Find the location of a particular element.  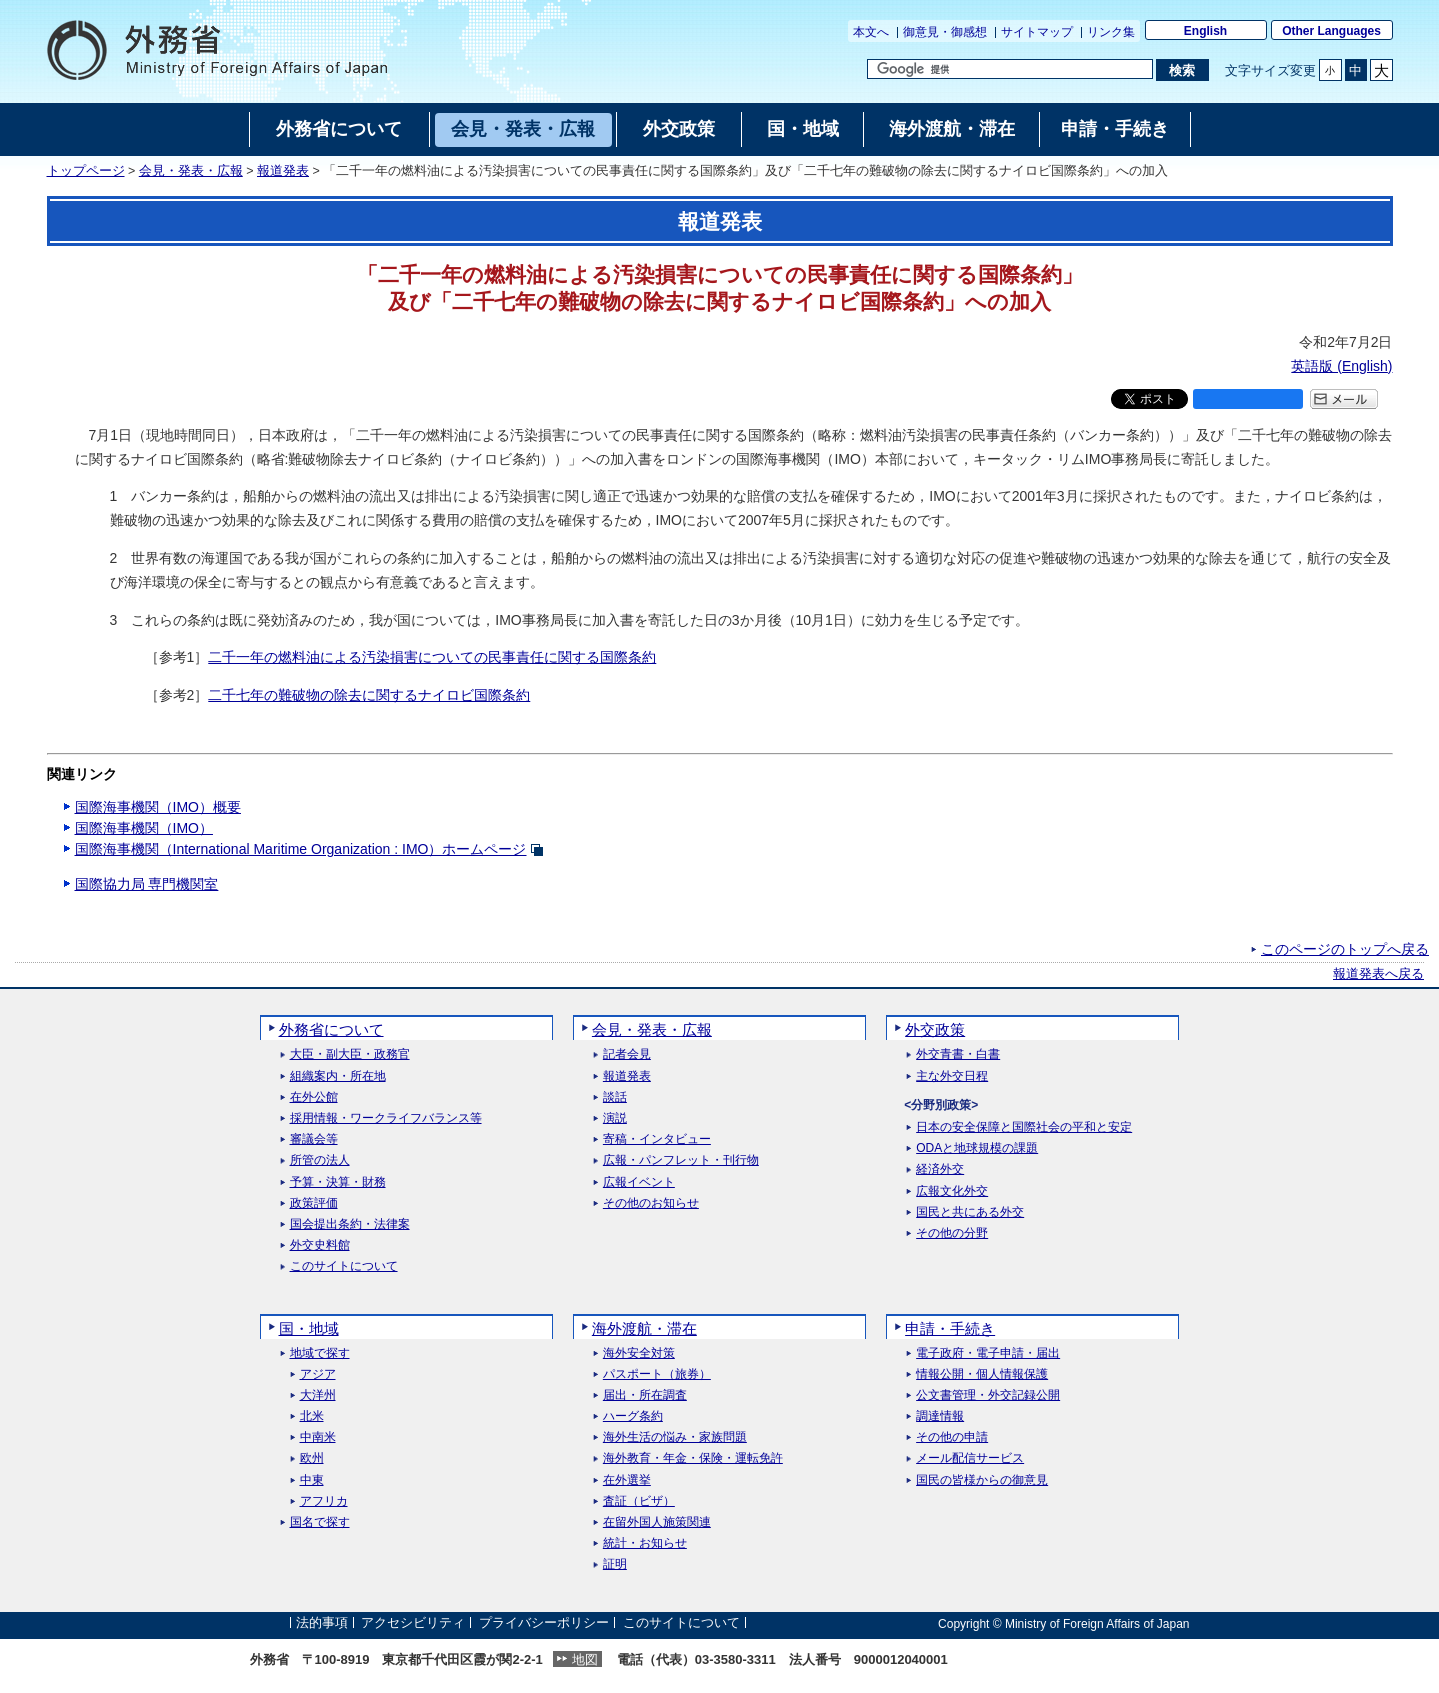

外務省について is located at coordinates (331, 1029).